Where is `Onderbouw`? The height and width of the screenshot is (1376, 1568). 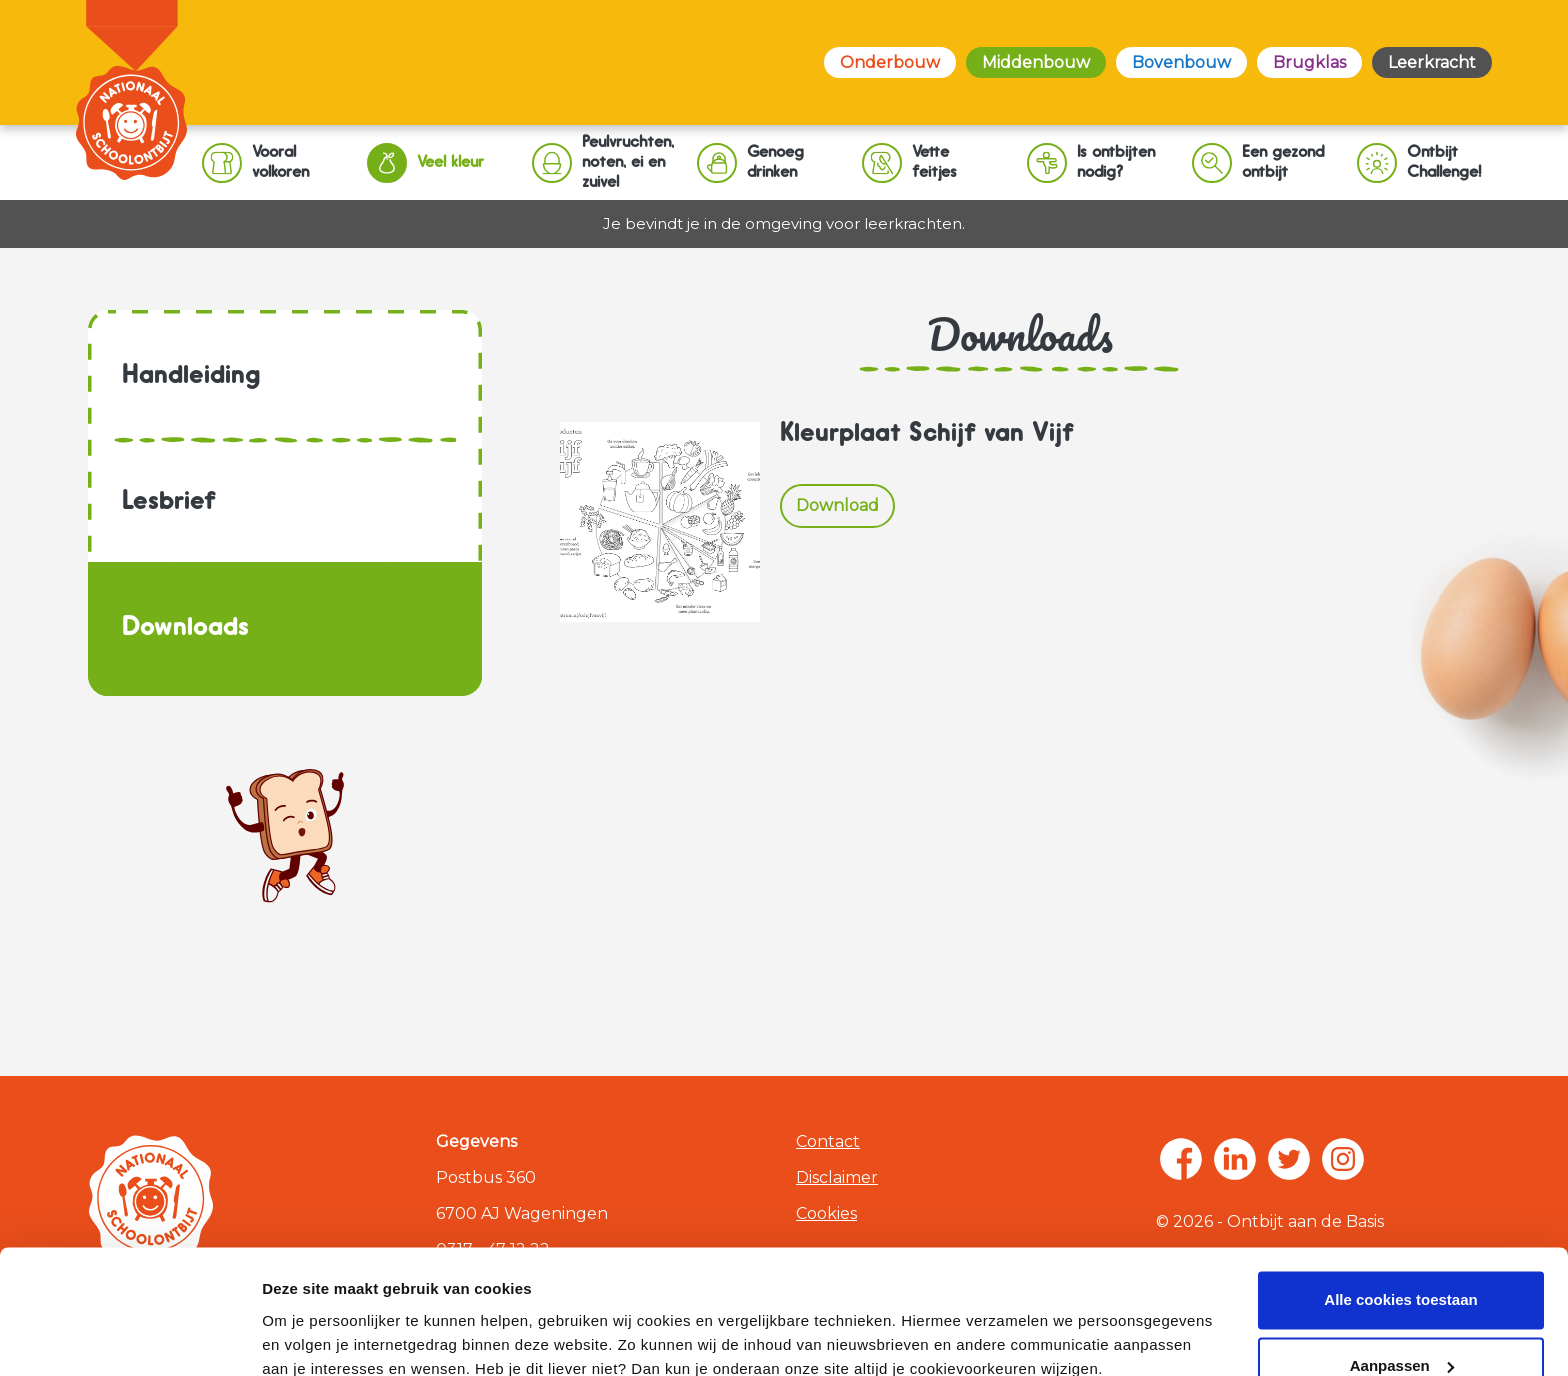 Onderbouw is located at coordinates (890, 62).